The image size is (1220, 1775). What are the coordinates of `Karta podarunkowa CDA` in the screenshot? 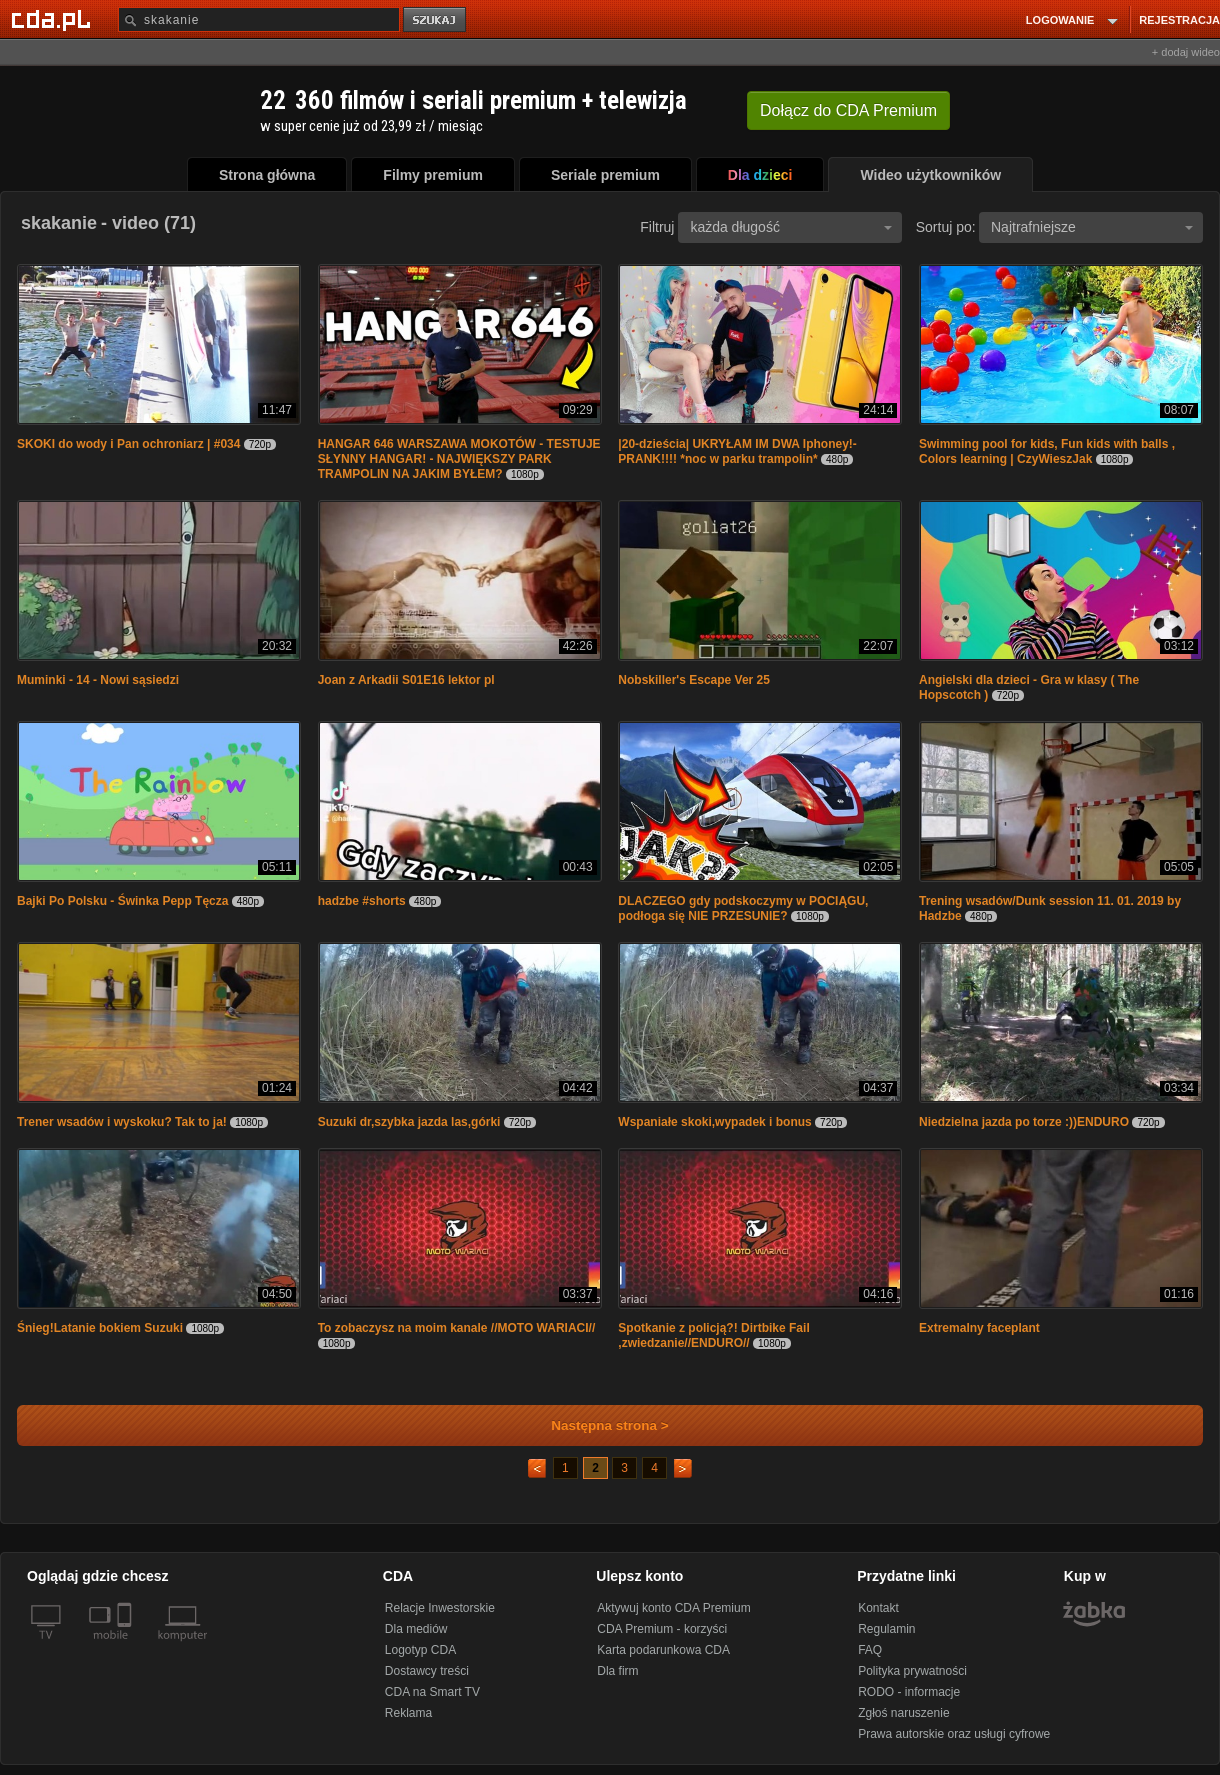 It's located at (663, 1650).